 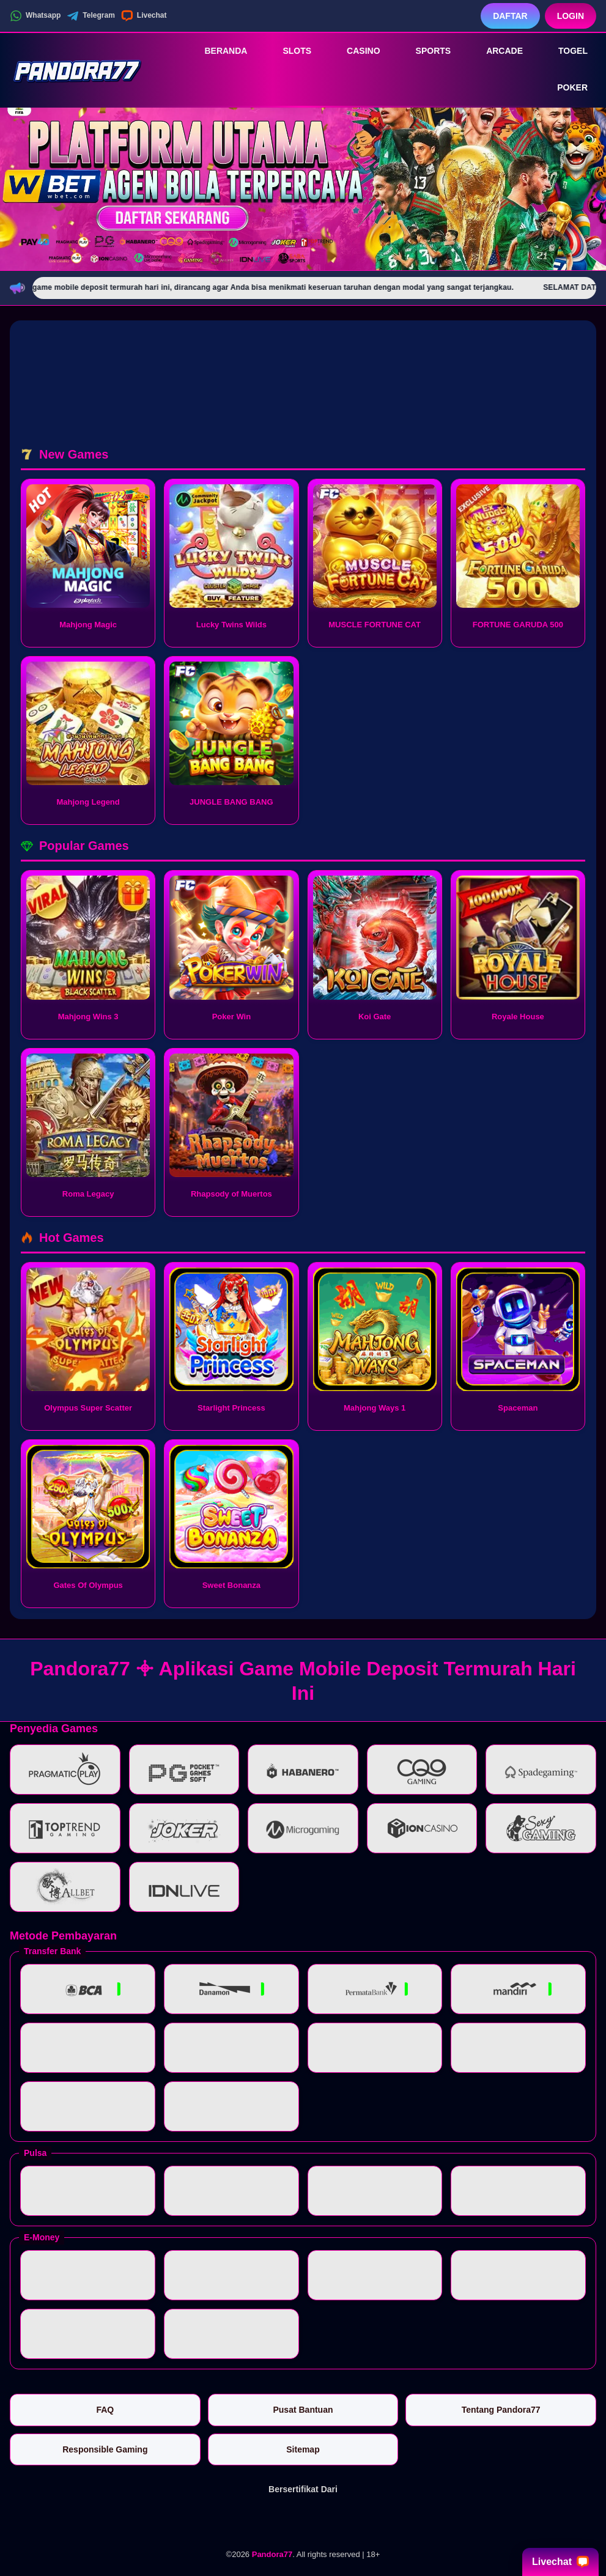 What do you see at coordinates (510, 16) in the screenshot?
I see `Daftar` at bounding box center [510, 16].